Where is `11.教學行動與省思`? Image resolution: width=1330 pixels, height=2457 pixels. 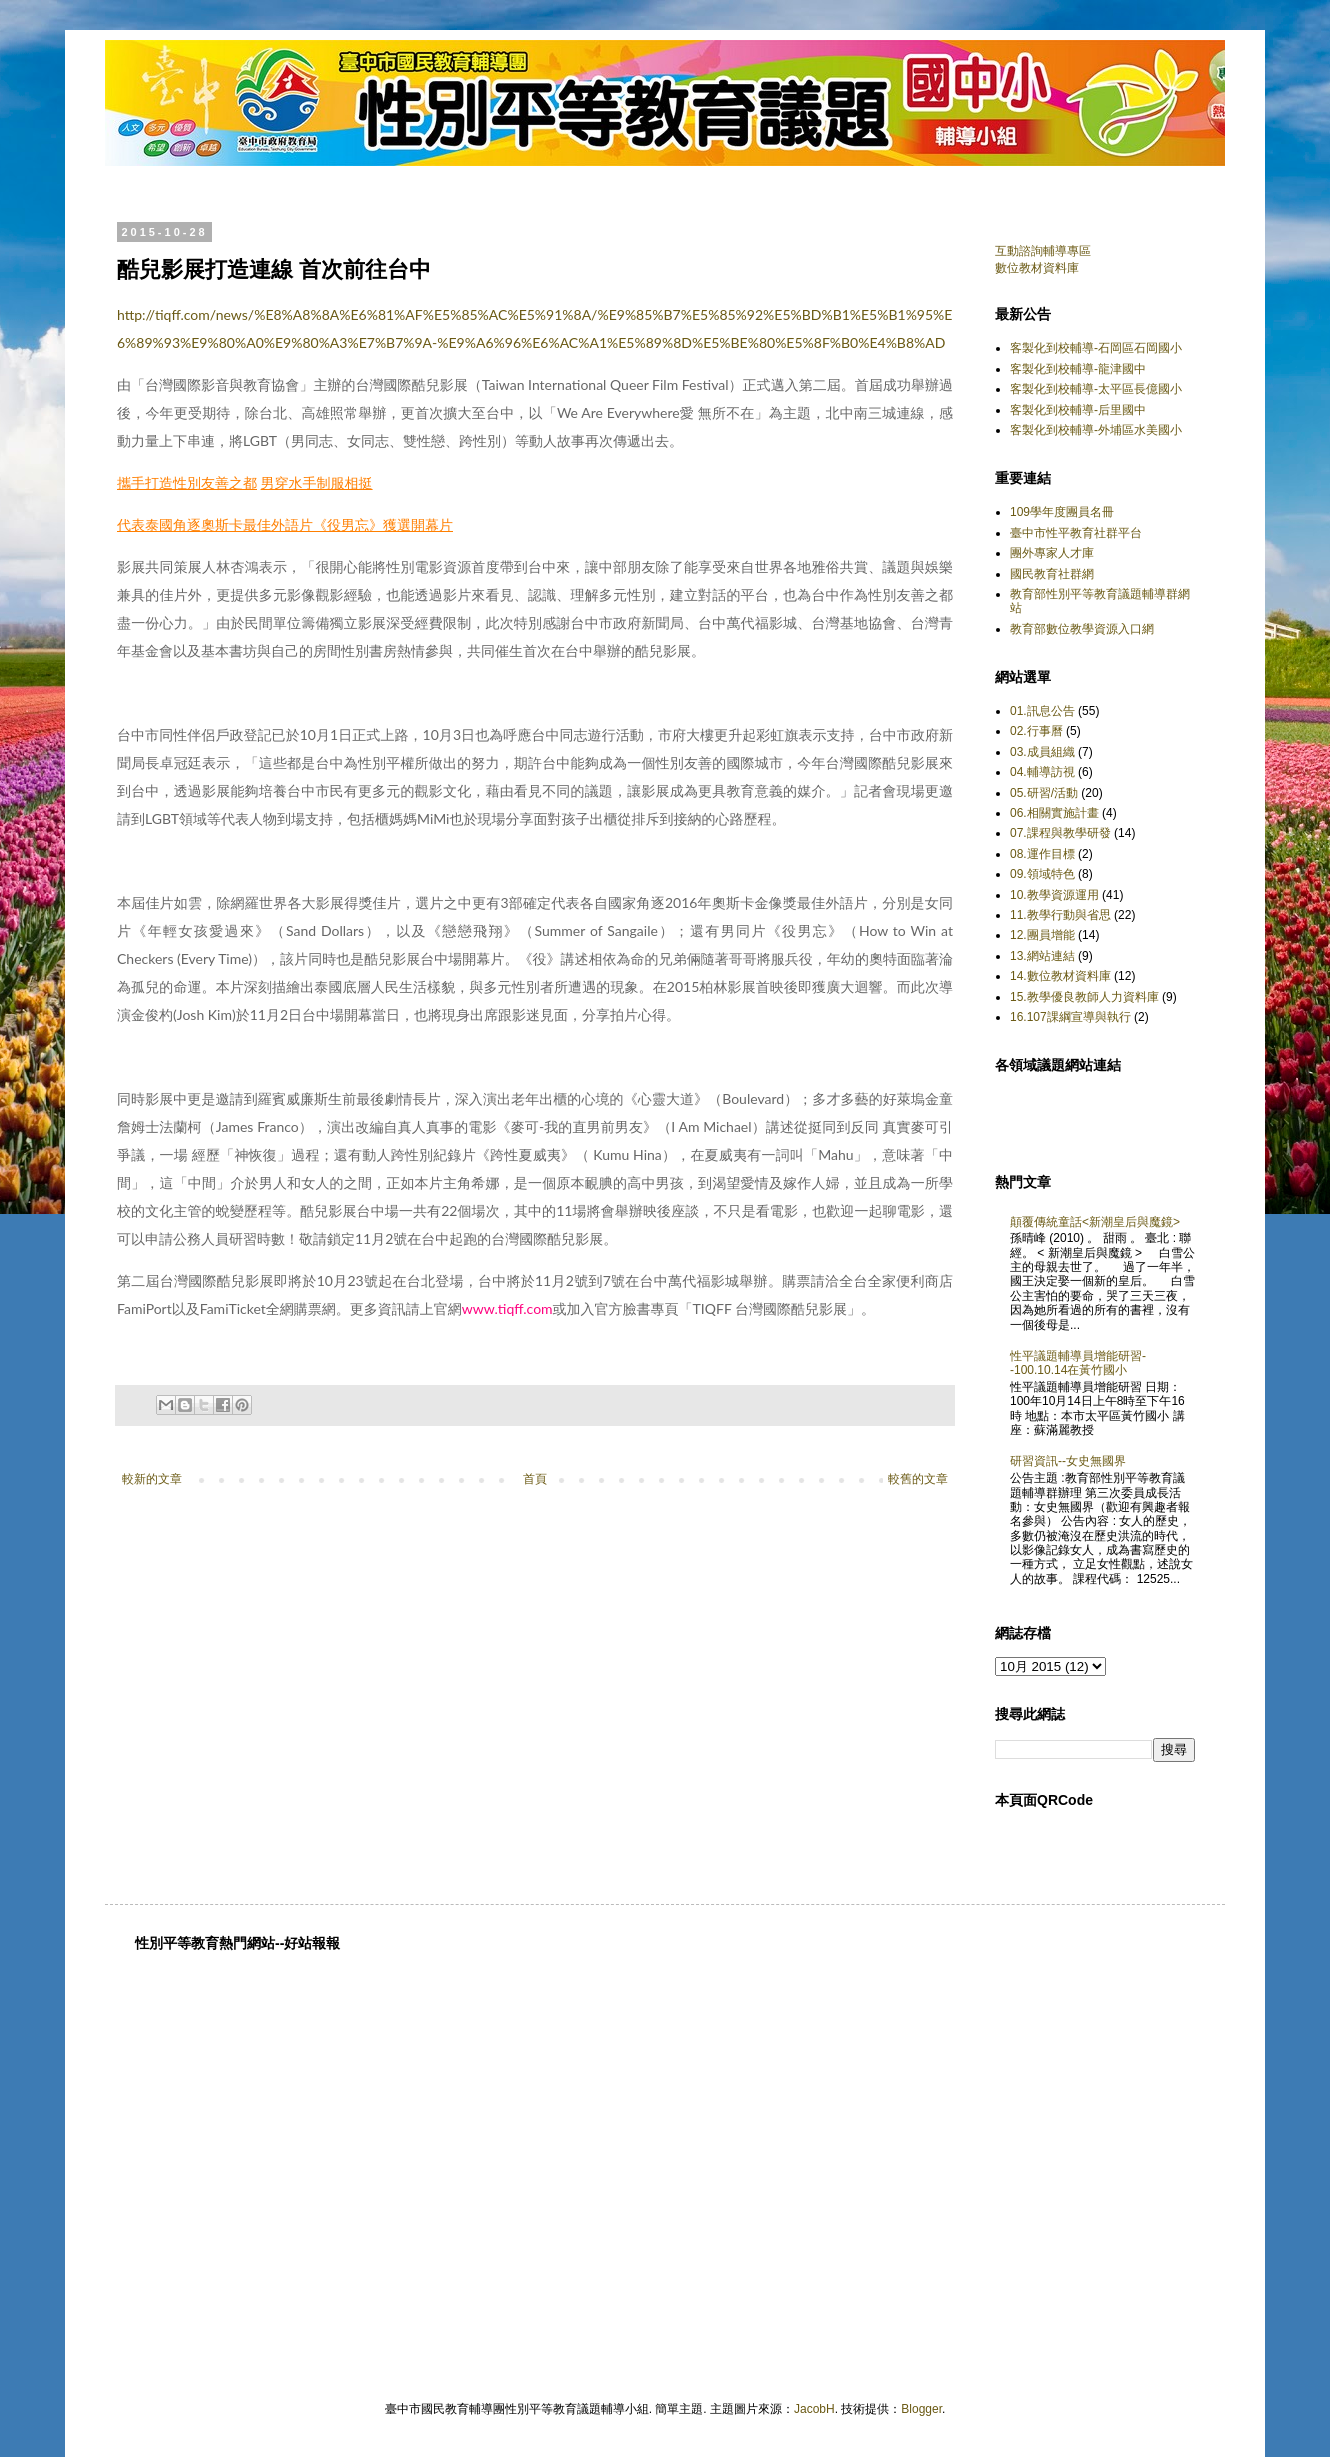 11.教學行動與省思 is located at coordinates (1060, 915).